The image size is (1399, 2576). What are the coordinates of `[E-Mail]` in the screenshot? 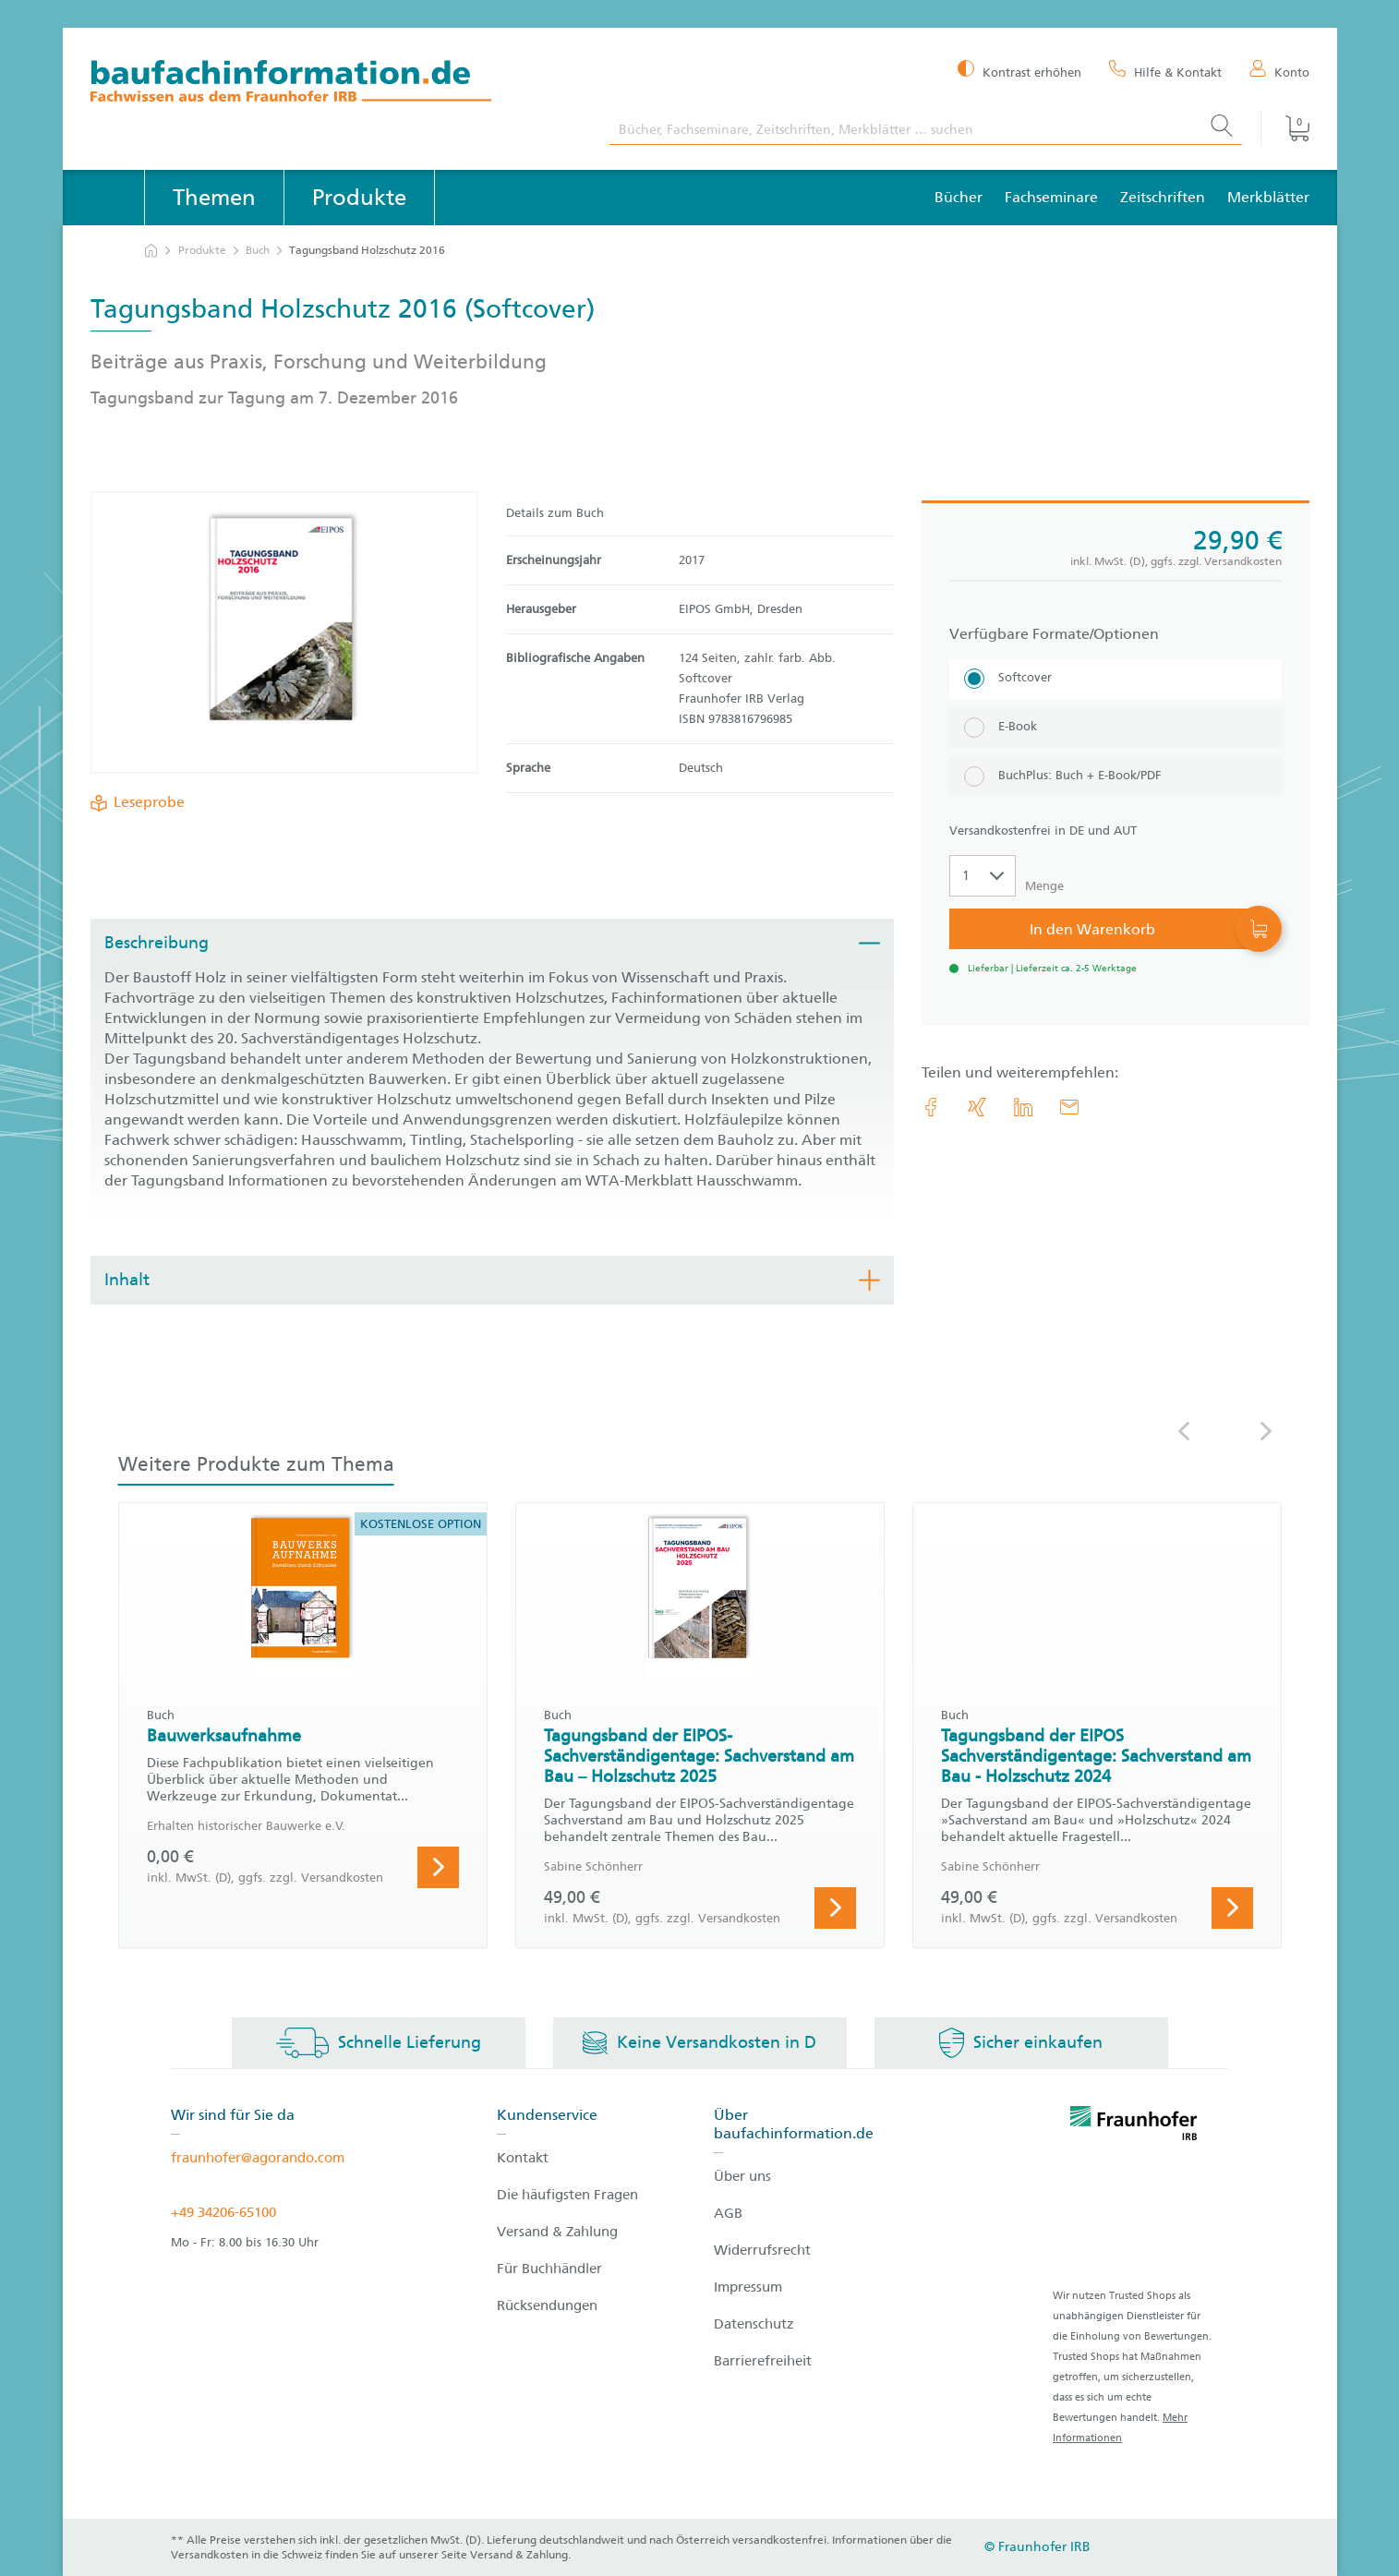 It's located at (1069, 1107).